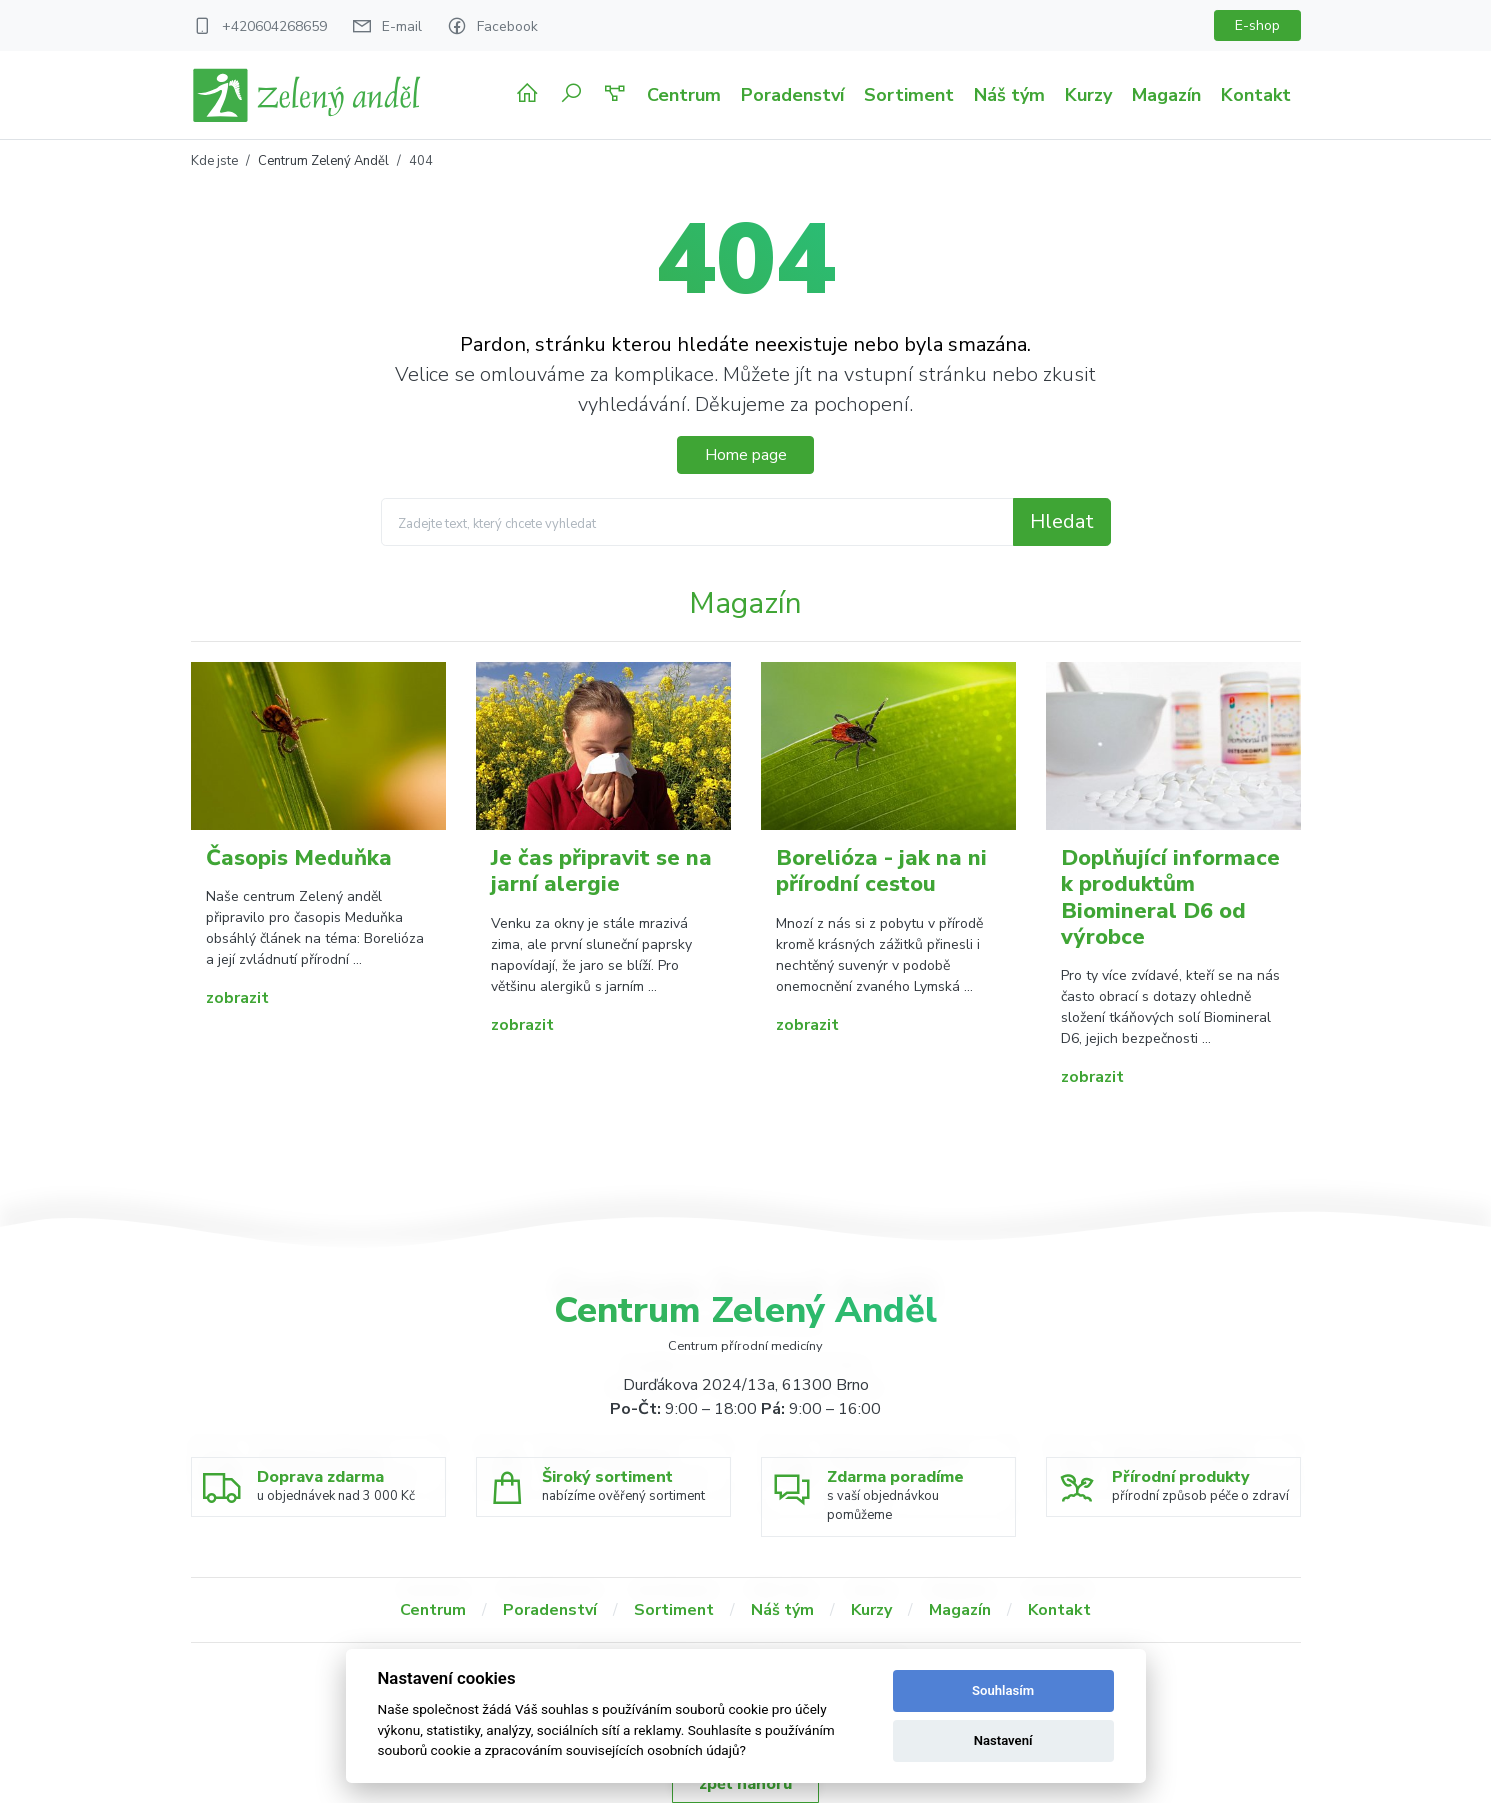 This screenshot has width=1491, height=1803. What do you see at coordinates (402, 26) in the screenshot?
I see `E-mail` at bounding box center [402, 26].